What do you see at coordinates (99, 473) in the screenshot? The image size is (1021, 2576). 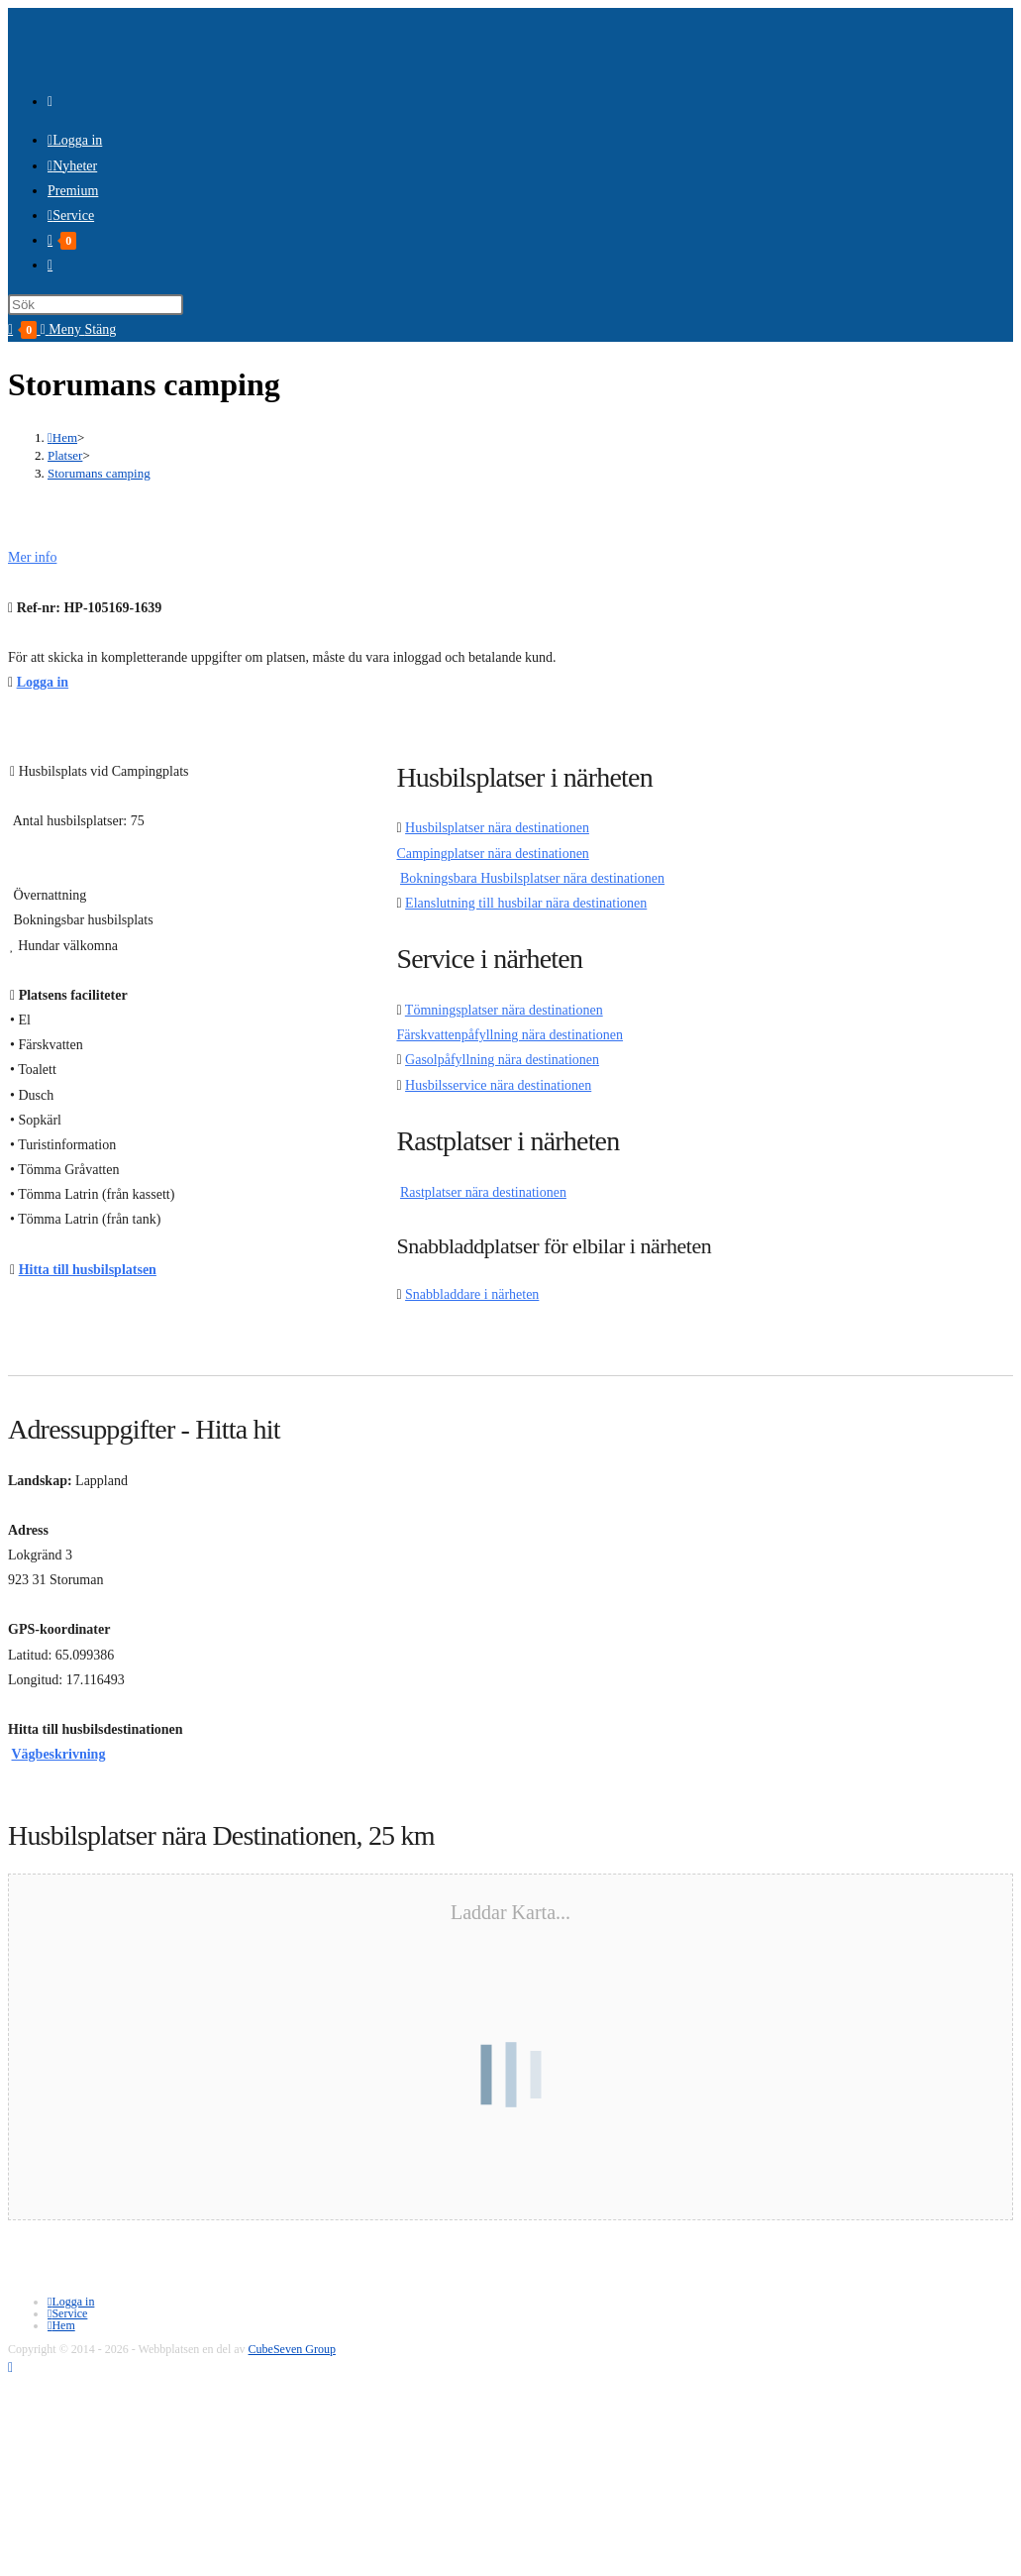 I see `Storumans camping` at bounding box center [99, 473].